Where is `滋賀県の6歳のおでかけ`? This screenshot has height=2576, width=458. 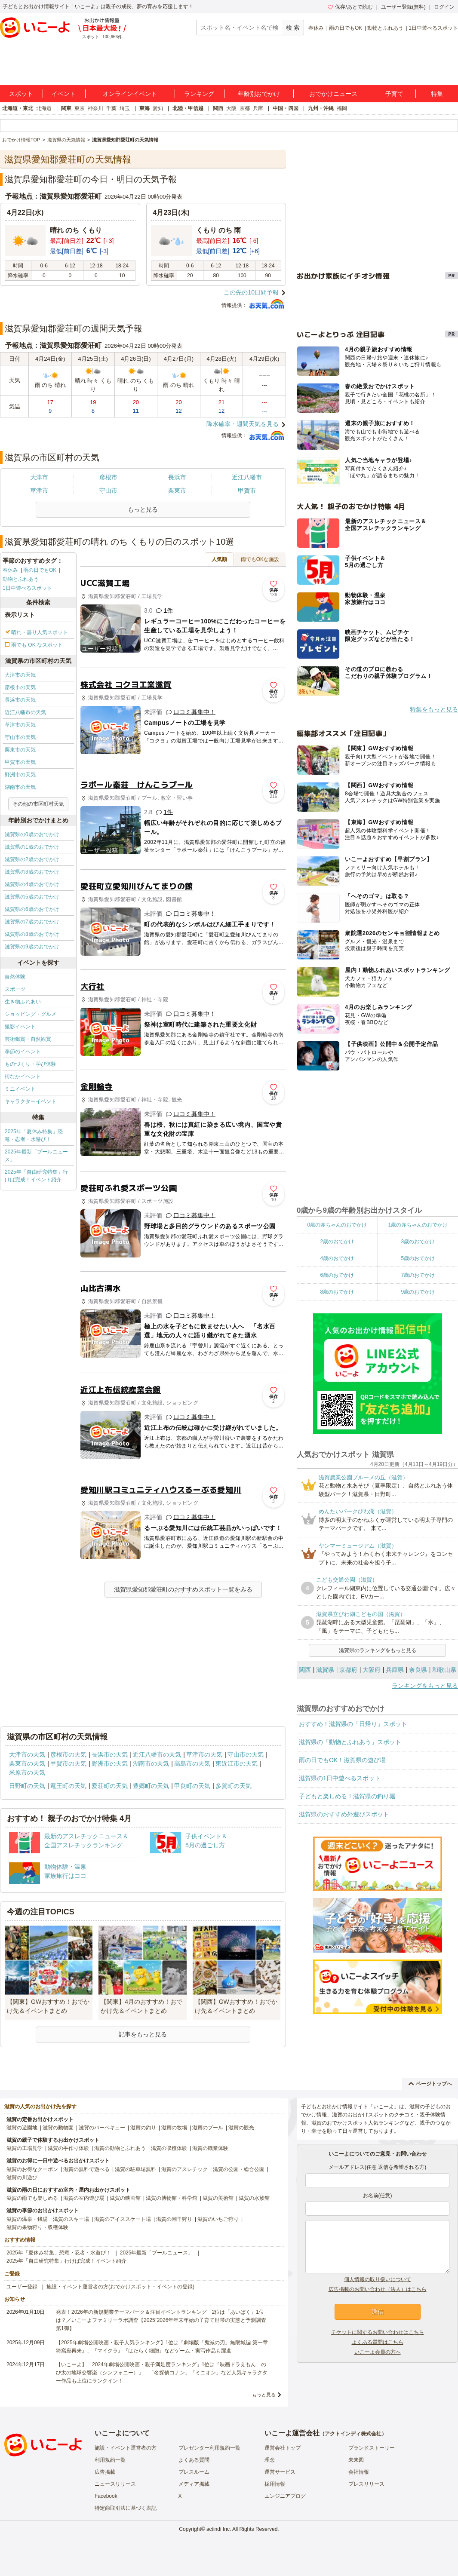 滋賀県の6歳のおでかけ is located at coordinates (32, 909).